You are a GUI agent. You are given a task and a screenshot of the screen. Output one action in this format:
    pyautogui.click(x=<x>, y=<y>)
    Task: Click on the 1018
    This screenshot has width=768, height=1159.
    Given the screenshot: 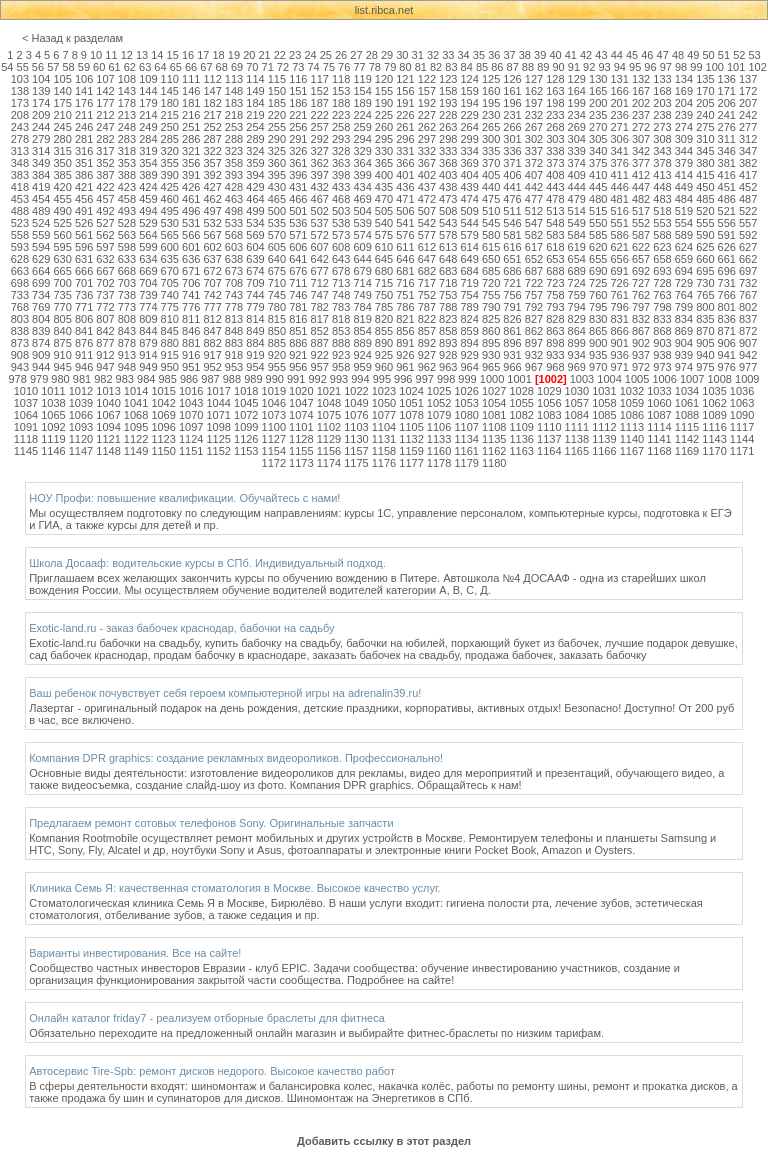 What is the action you would take?
    pyautogui.click(x=246, y=391)
    